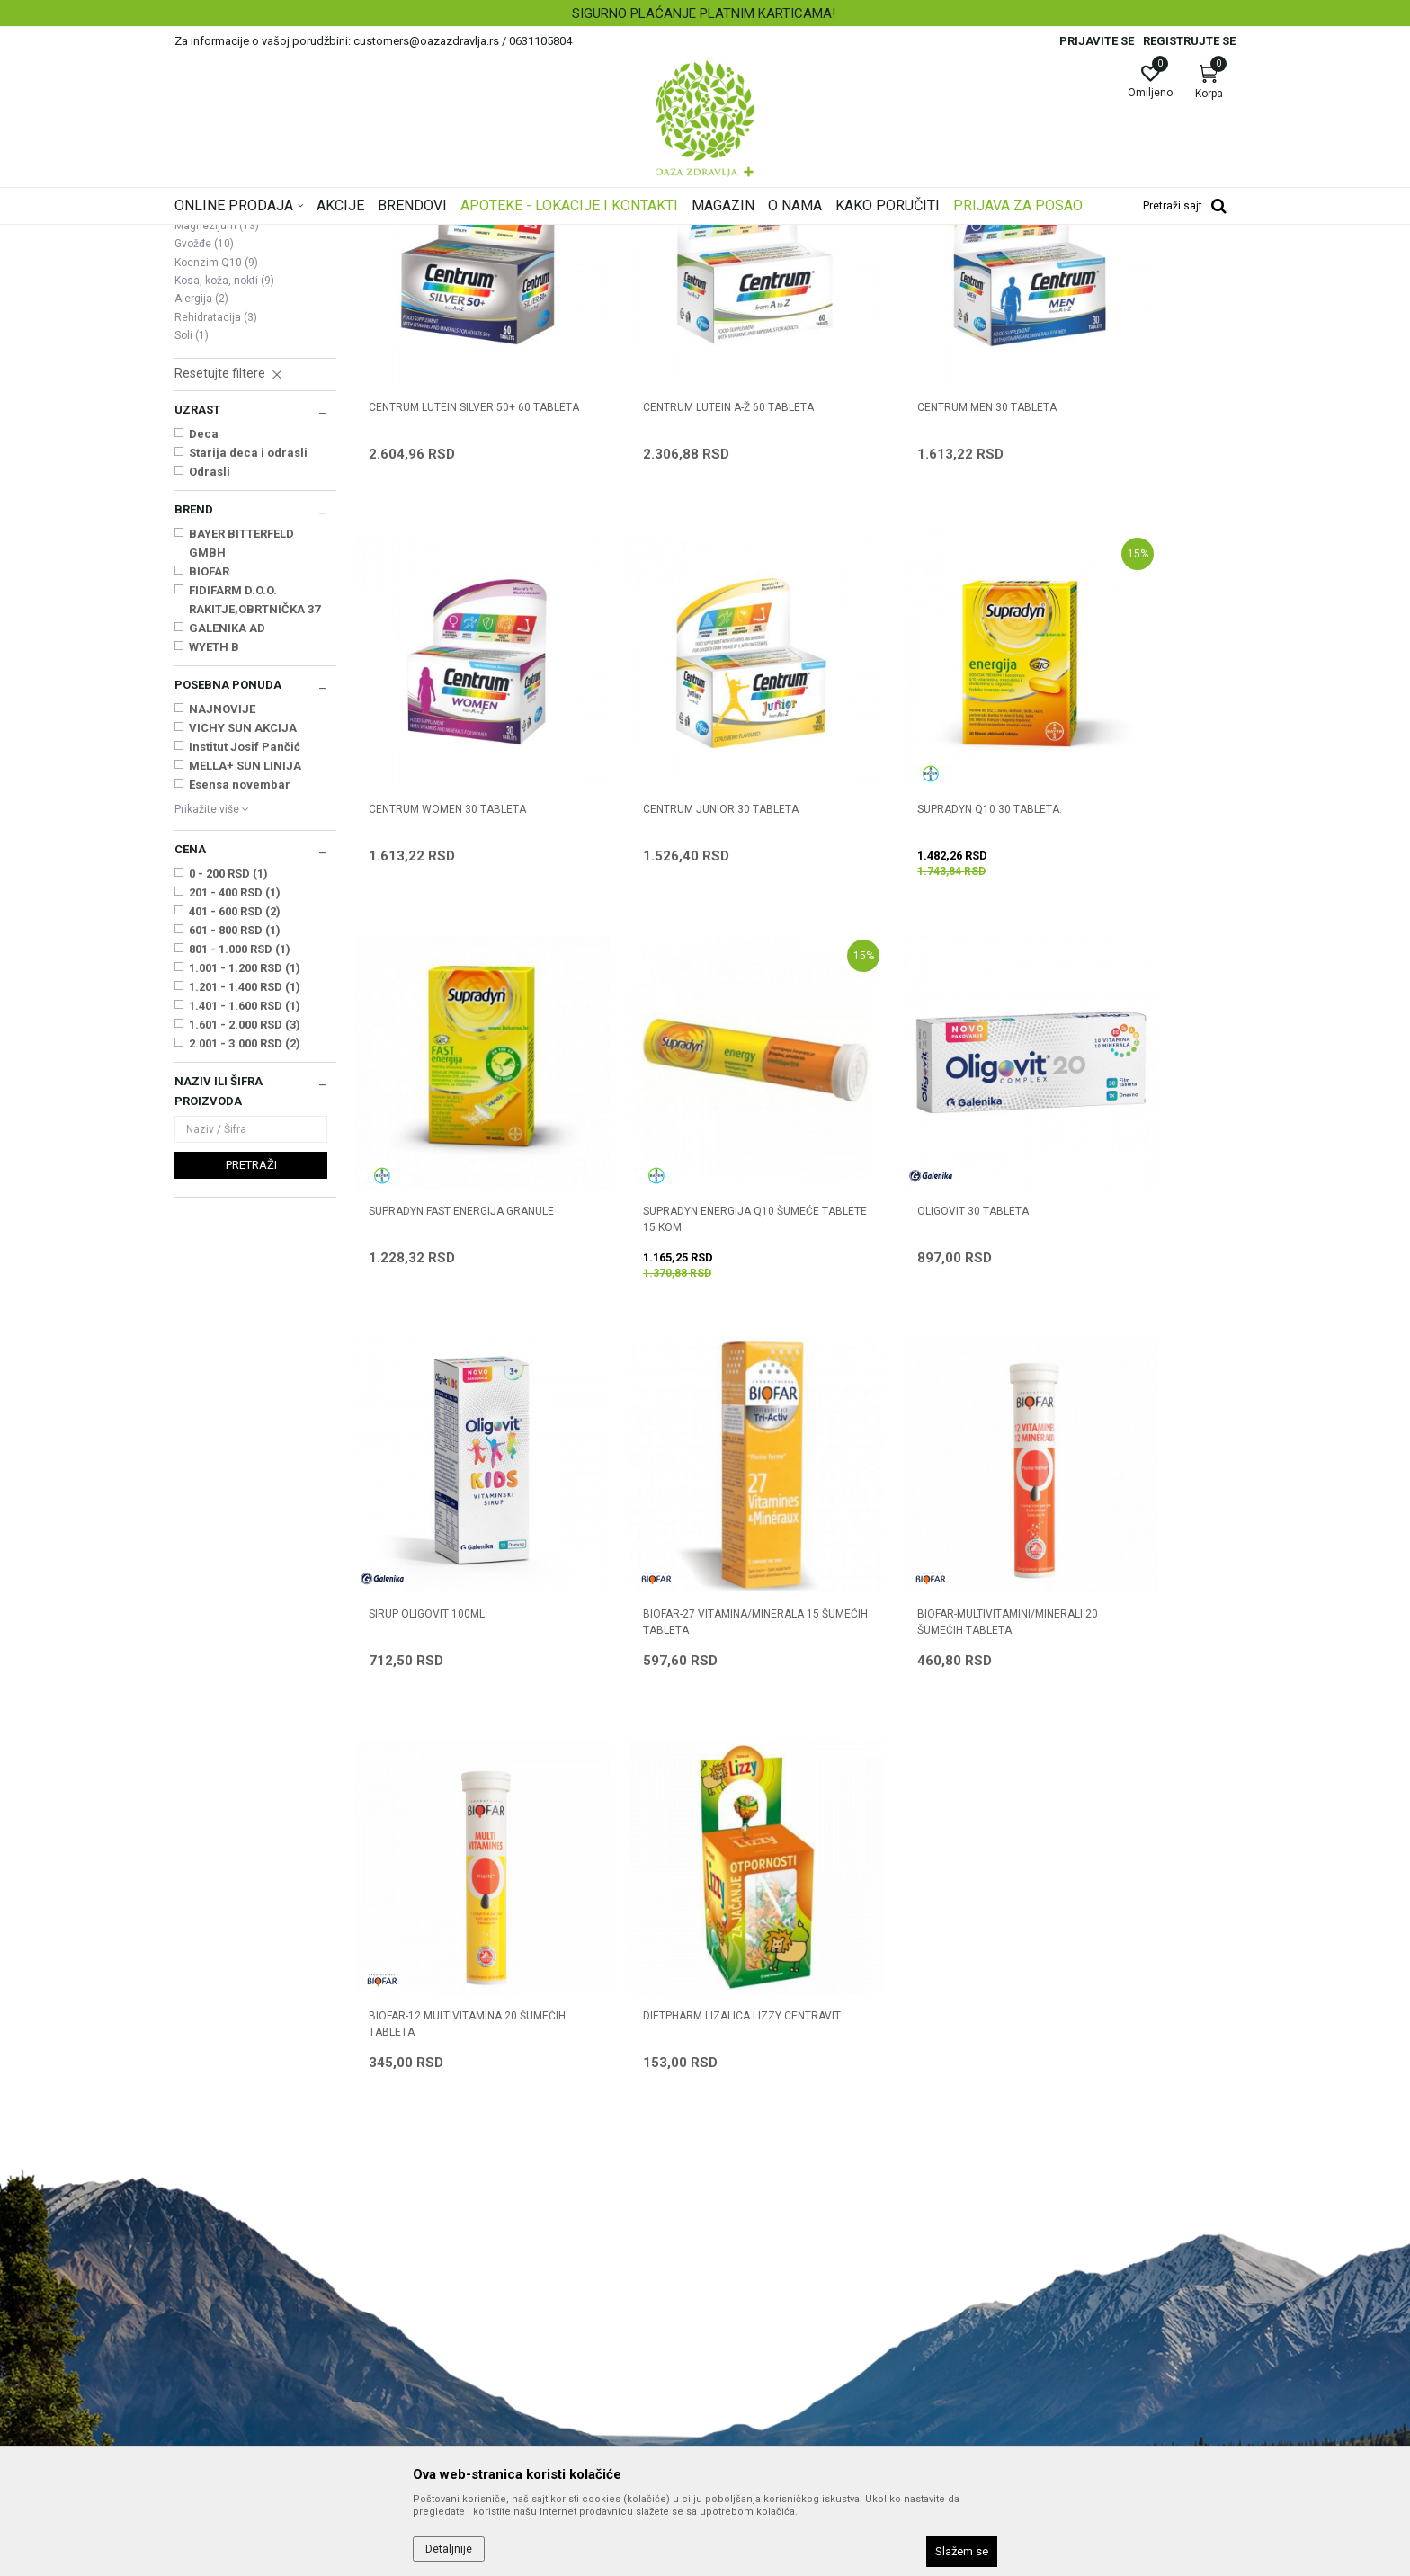  Describe the element at coordinates (222, 933) in the screenshot. I see `NAJNOVIJE` at that location.